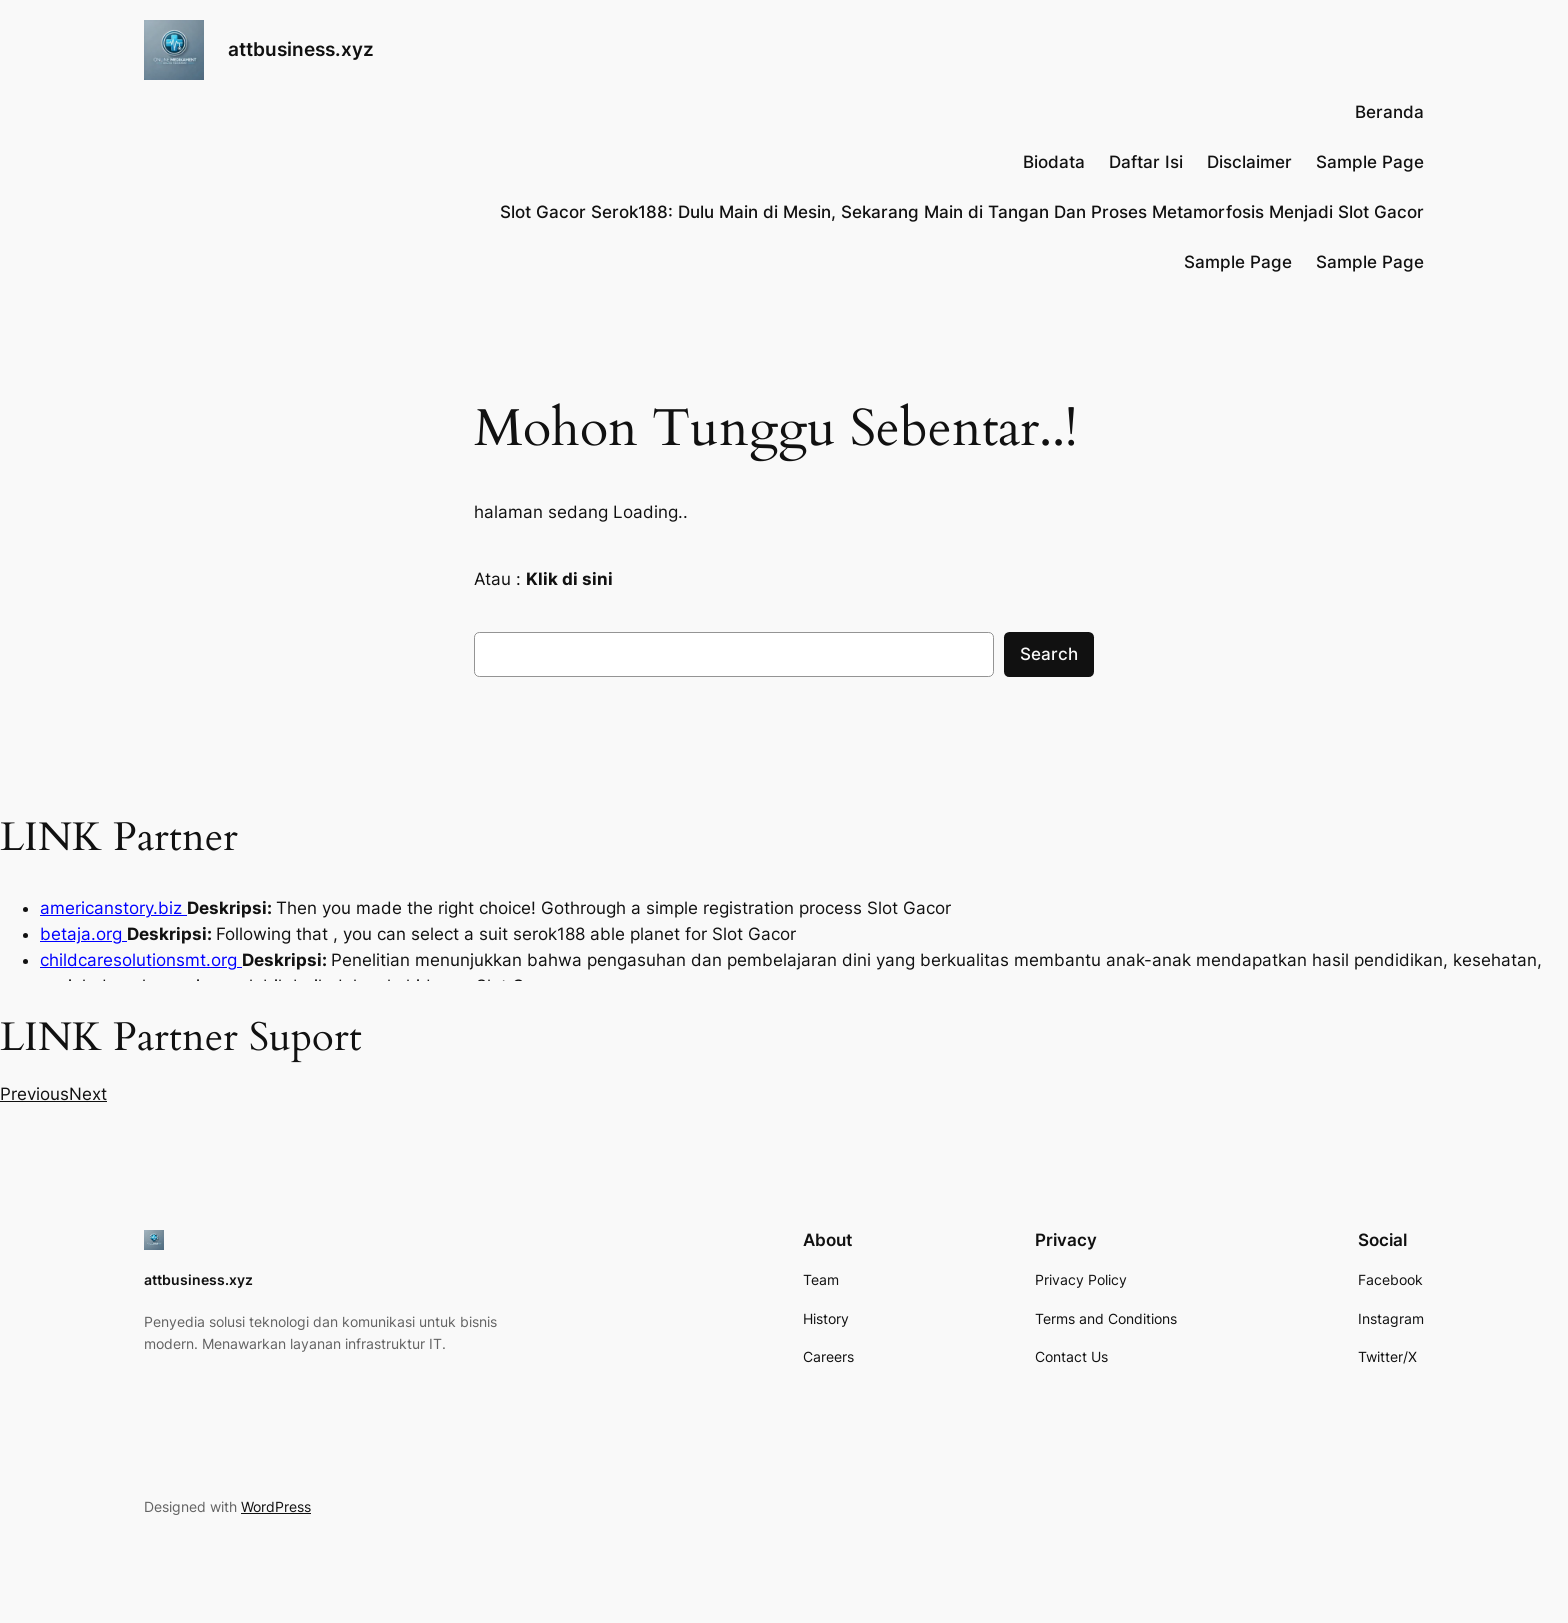 The width and height of the screenshot is (1568, 1623). Describe the element at coordinates (83, 934) in the screenshot. I see `betaja.org` at that location.